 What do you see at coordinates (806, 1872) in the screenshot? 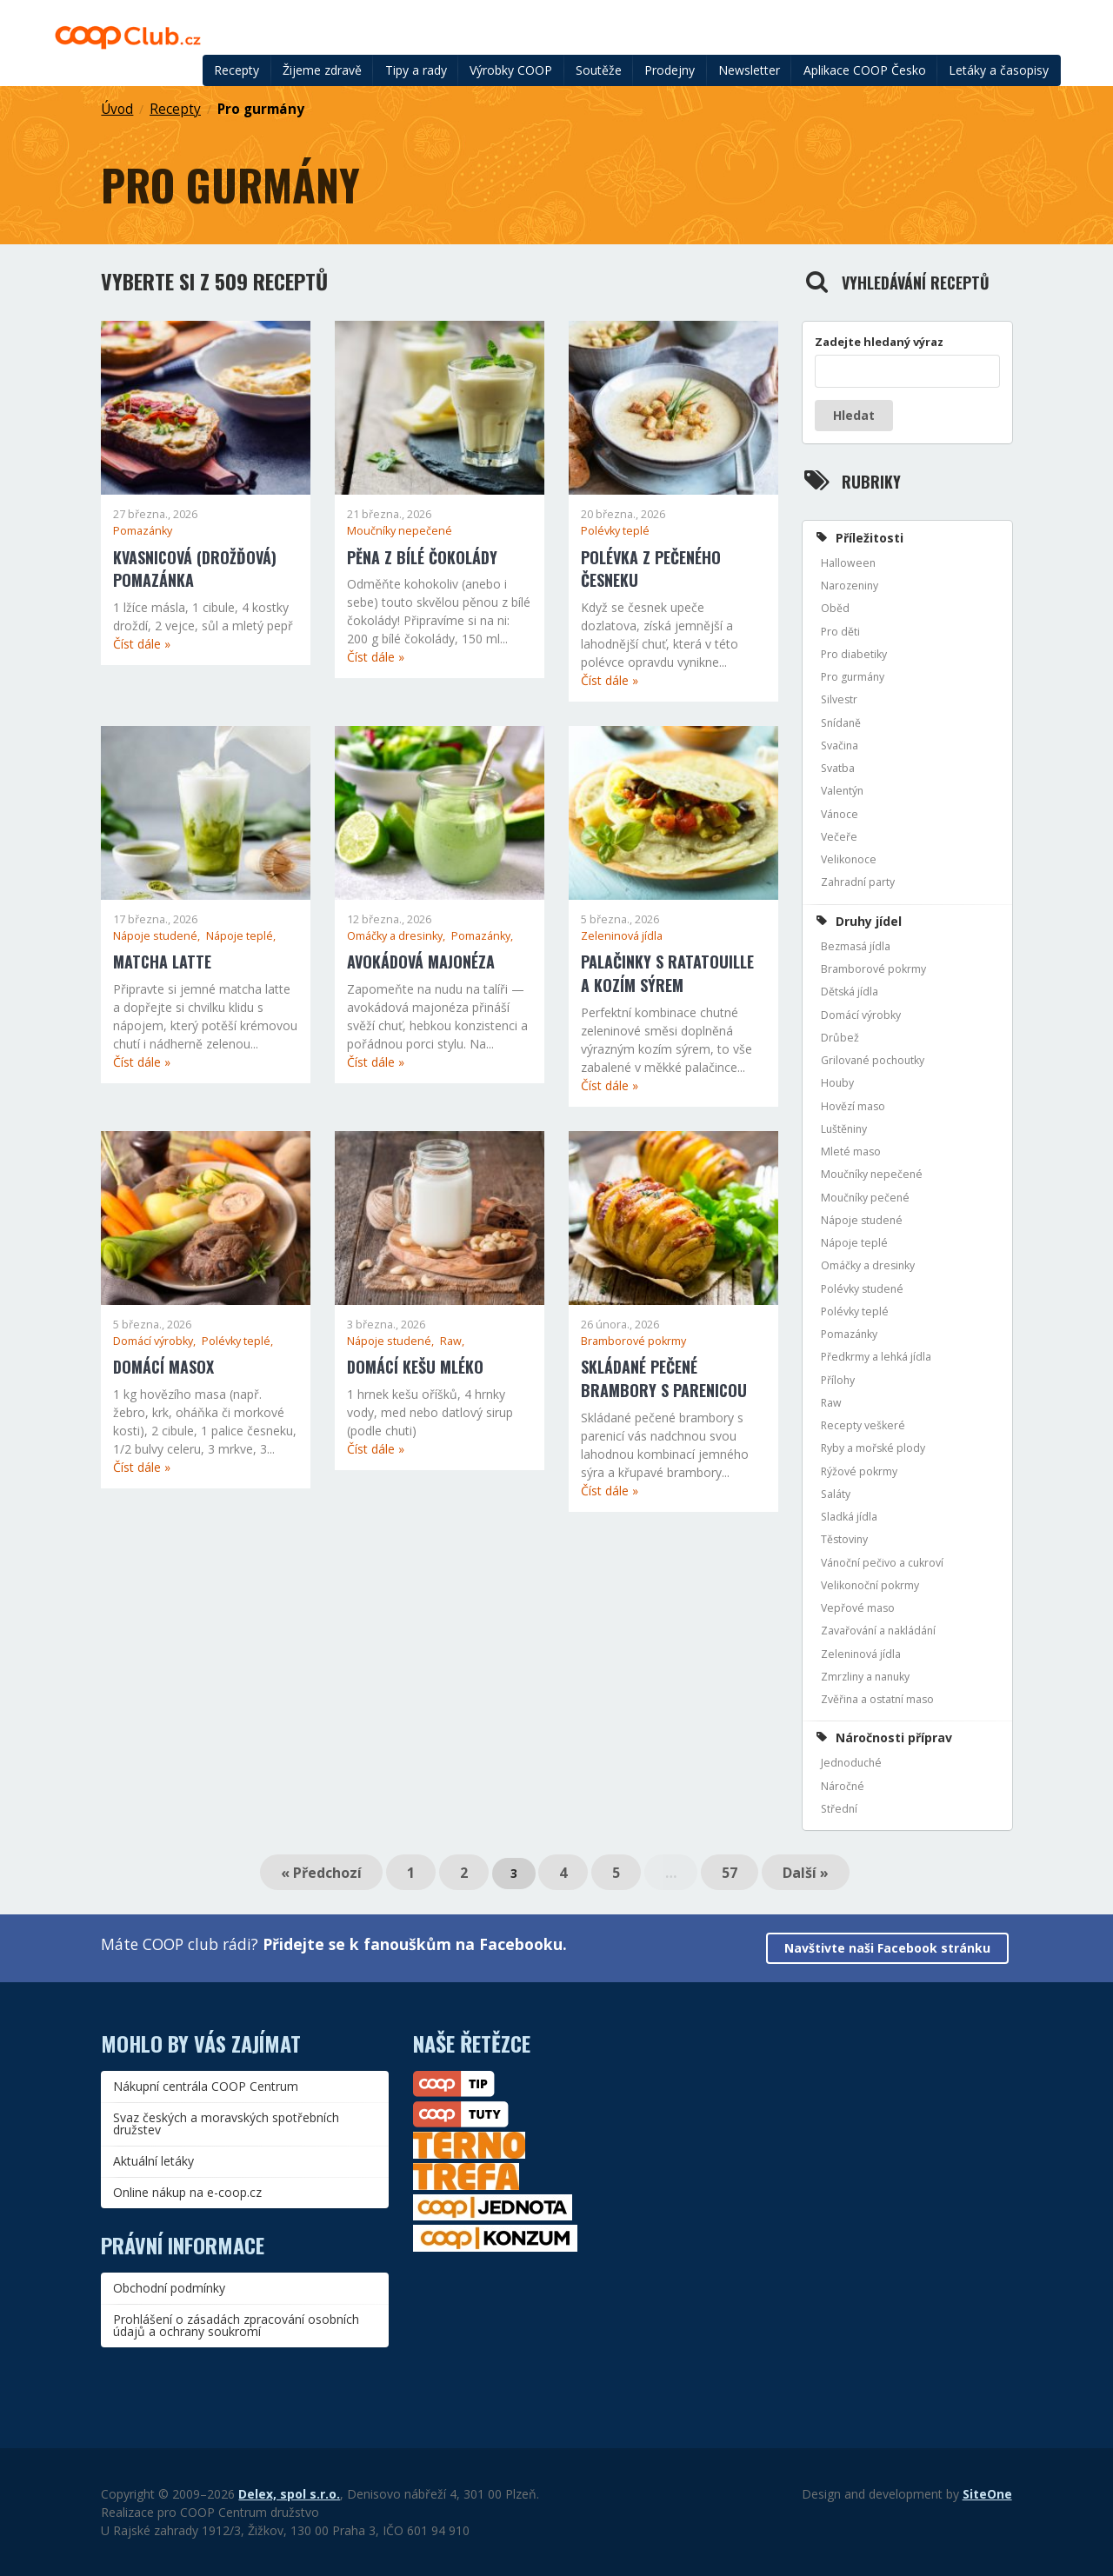
I see `Další »` at bounding box center [806, 1872].